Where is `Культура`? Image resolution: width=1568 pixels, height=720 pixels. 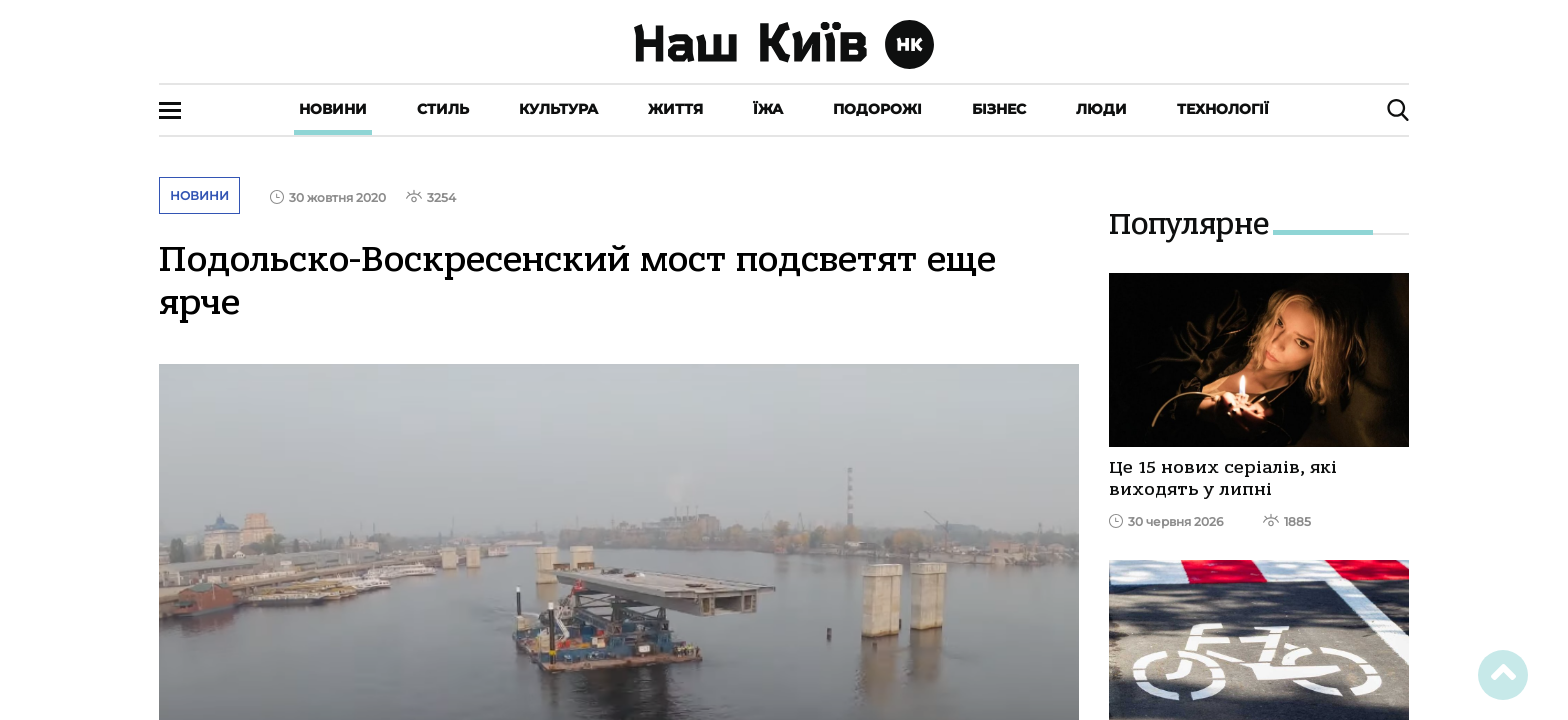 Культура is located at coordinates (558, 109).